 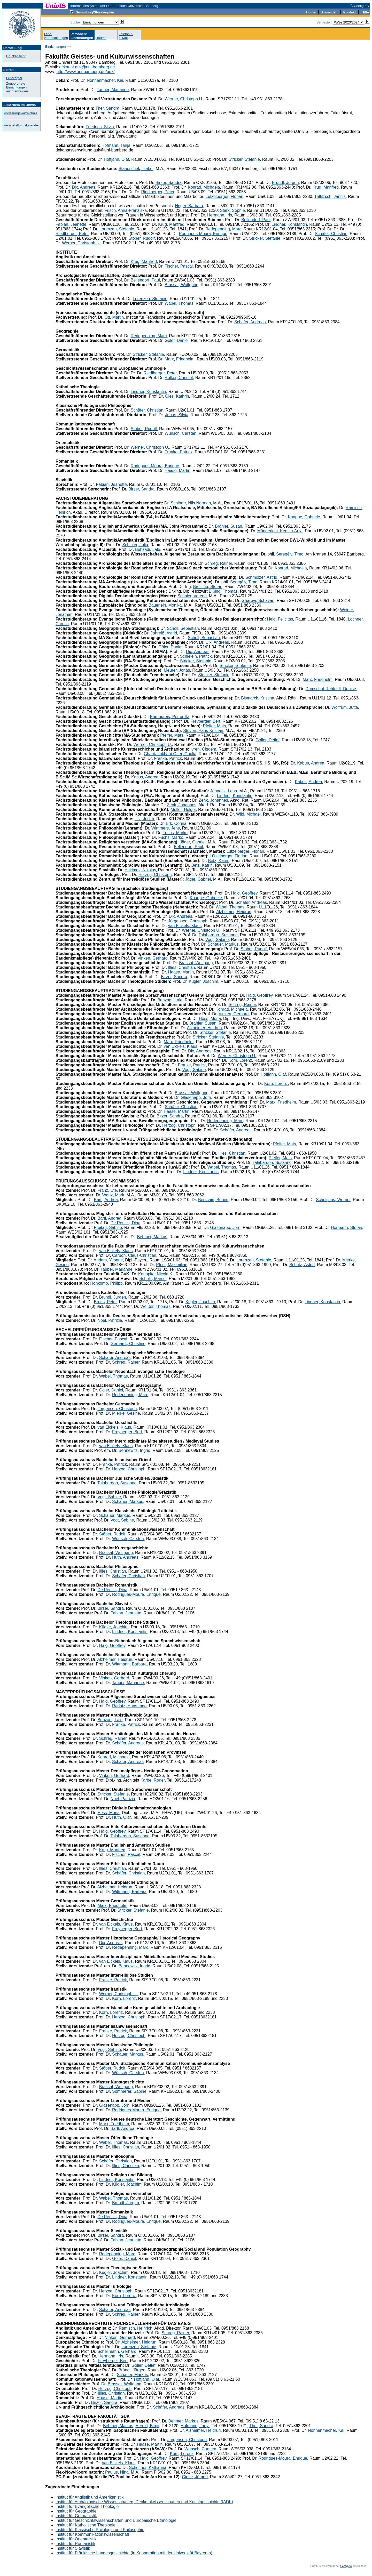 What do you see at coordinates (240, 1060) in the screenshot?
I see `Korn, Lorenz` at bounding box center [240, 1060].